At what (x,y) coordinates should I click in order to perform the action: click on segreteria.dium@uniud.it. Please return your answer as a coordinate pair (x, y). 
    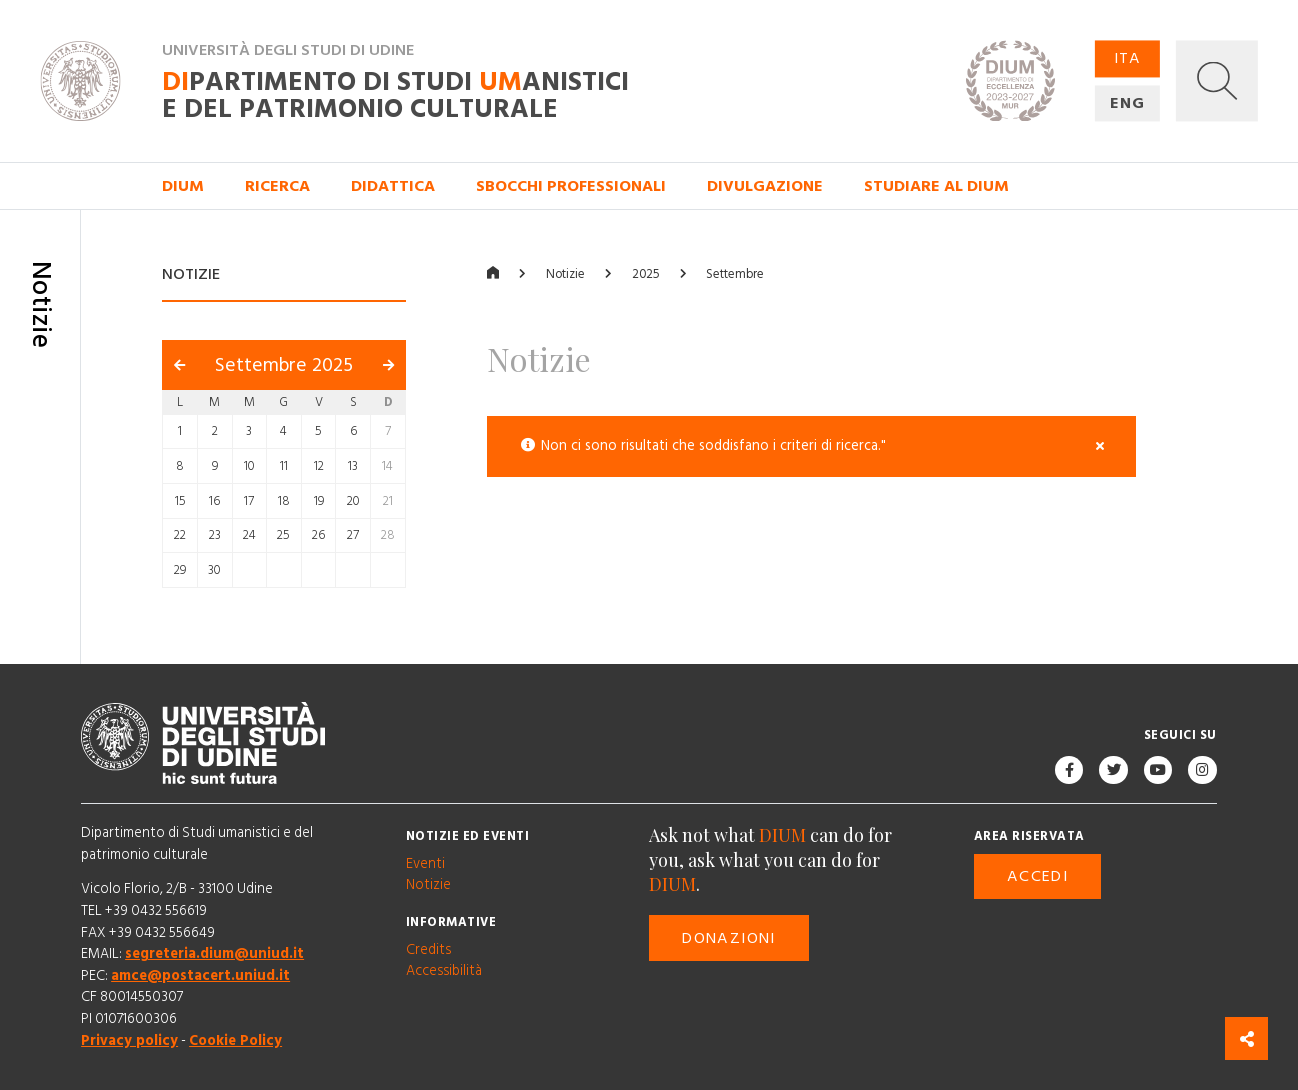
    Looking at the image, I should click on (214, 954).